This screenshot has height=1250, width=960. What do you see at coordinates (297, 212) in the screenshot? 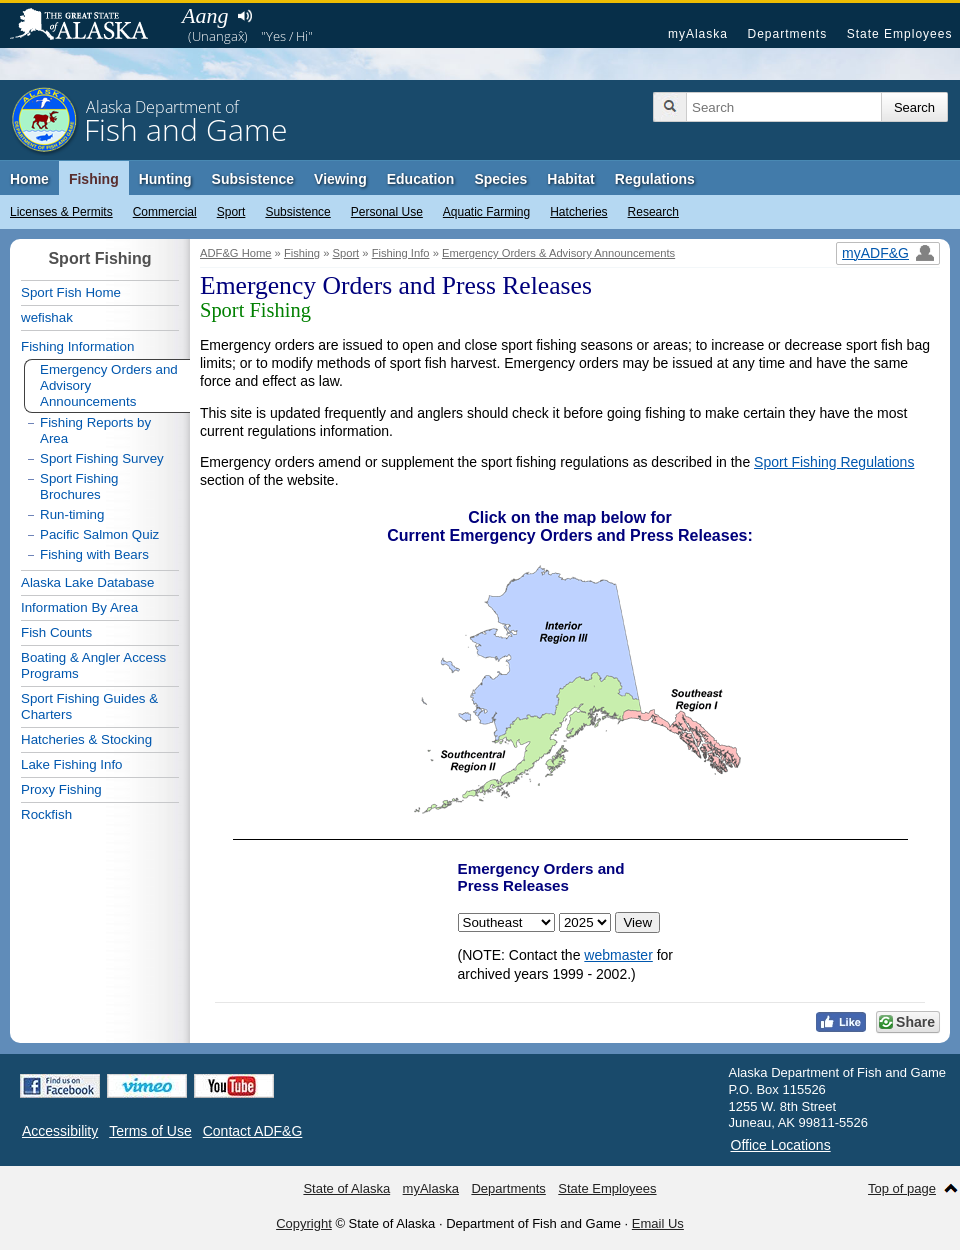
I see `Subsistence` at bounding box center [297, 212].